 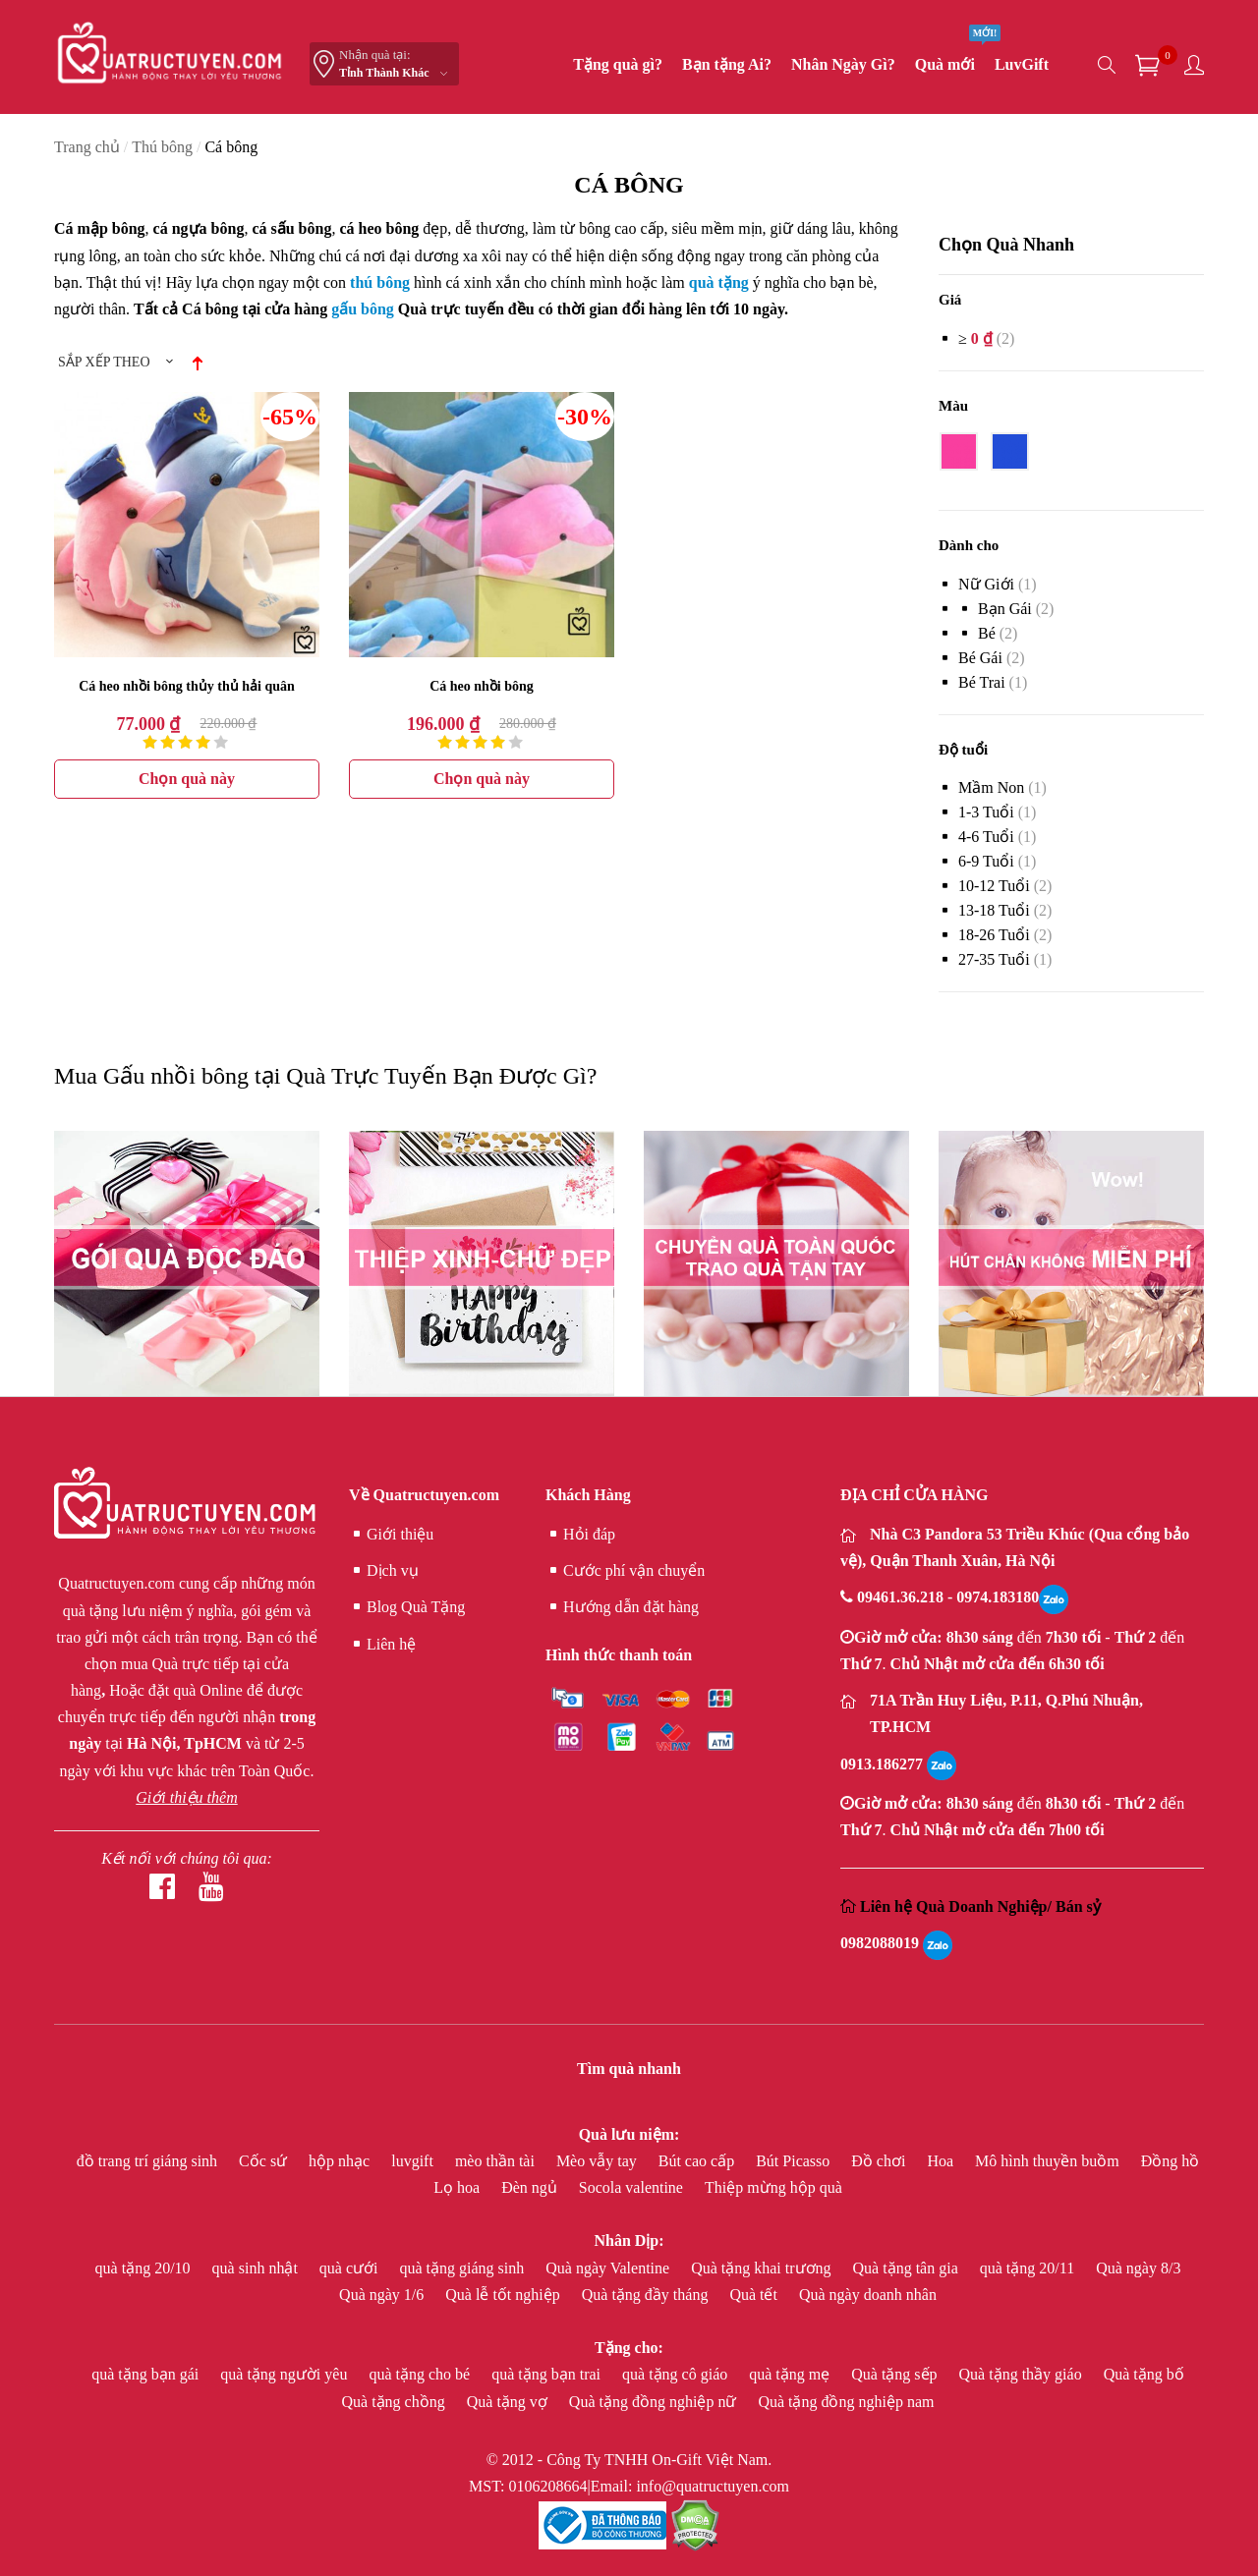 What do you see at coordinates (994, 885) in the screenshot?
I see `10-12 Tuổi` at bounding box center [994, 885].